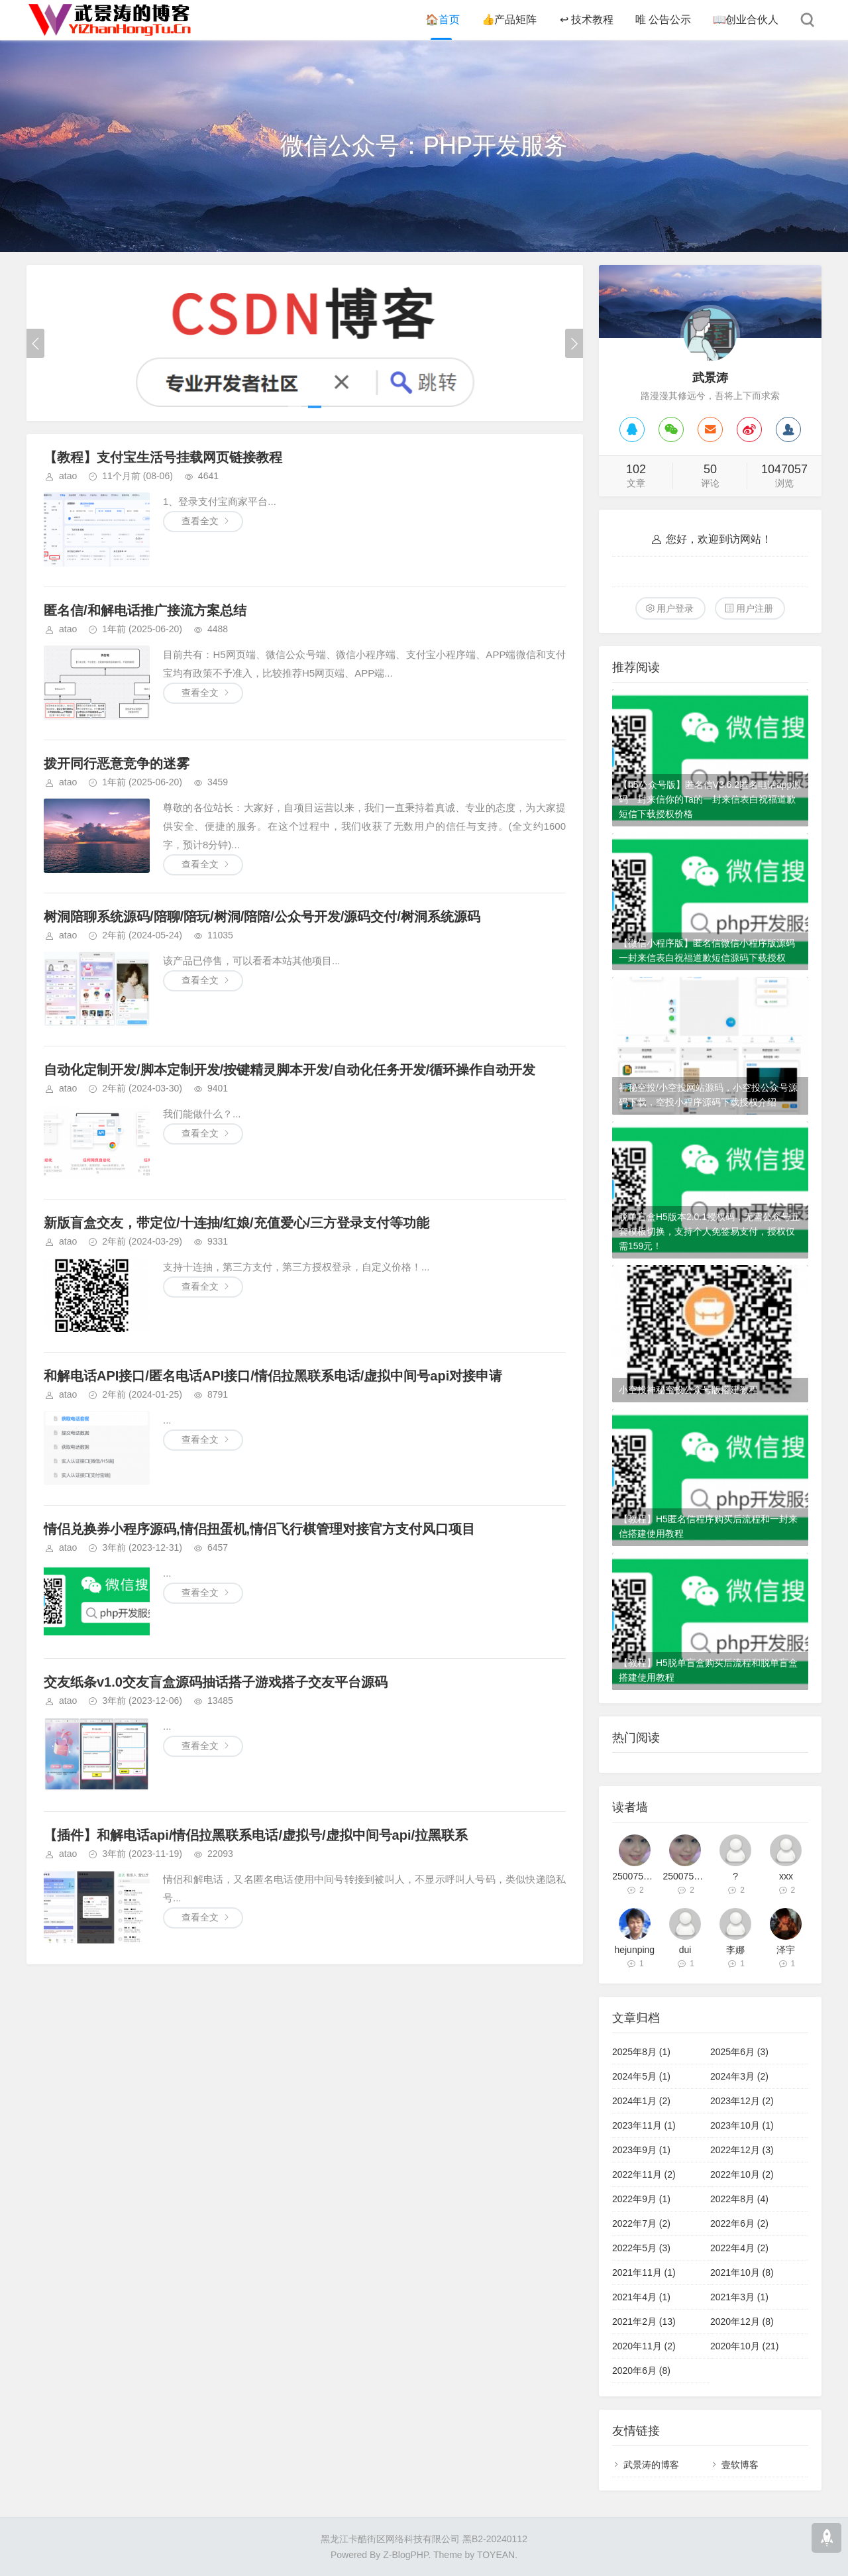 This screenshot has width=848, height=2576. Describe the element at coordinates (641, 2150) in the screenshot. I see `2023年9月 (1)` at that location.